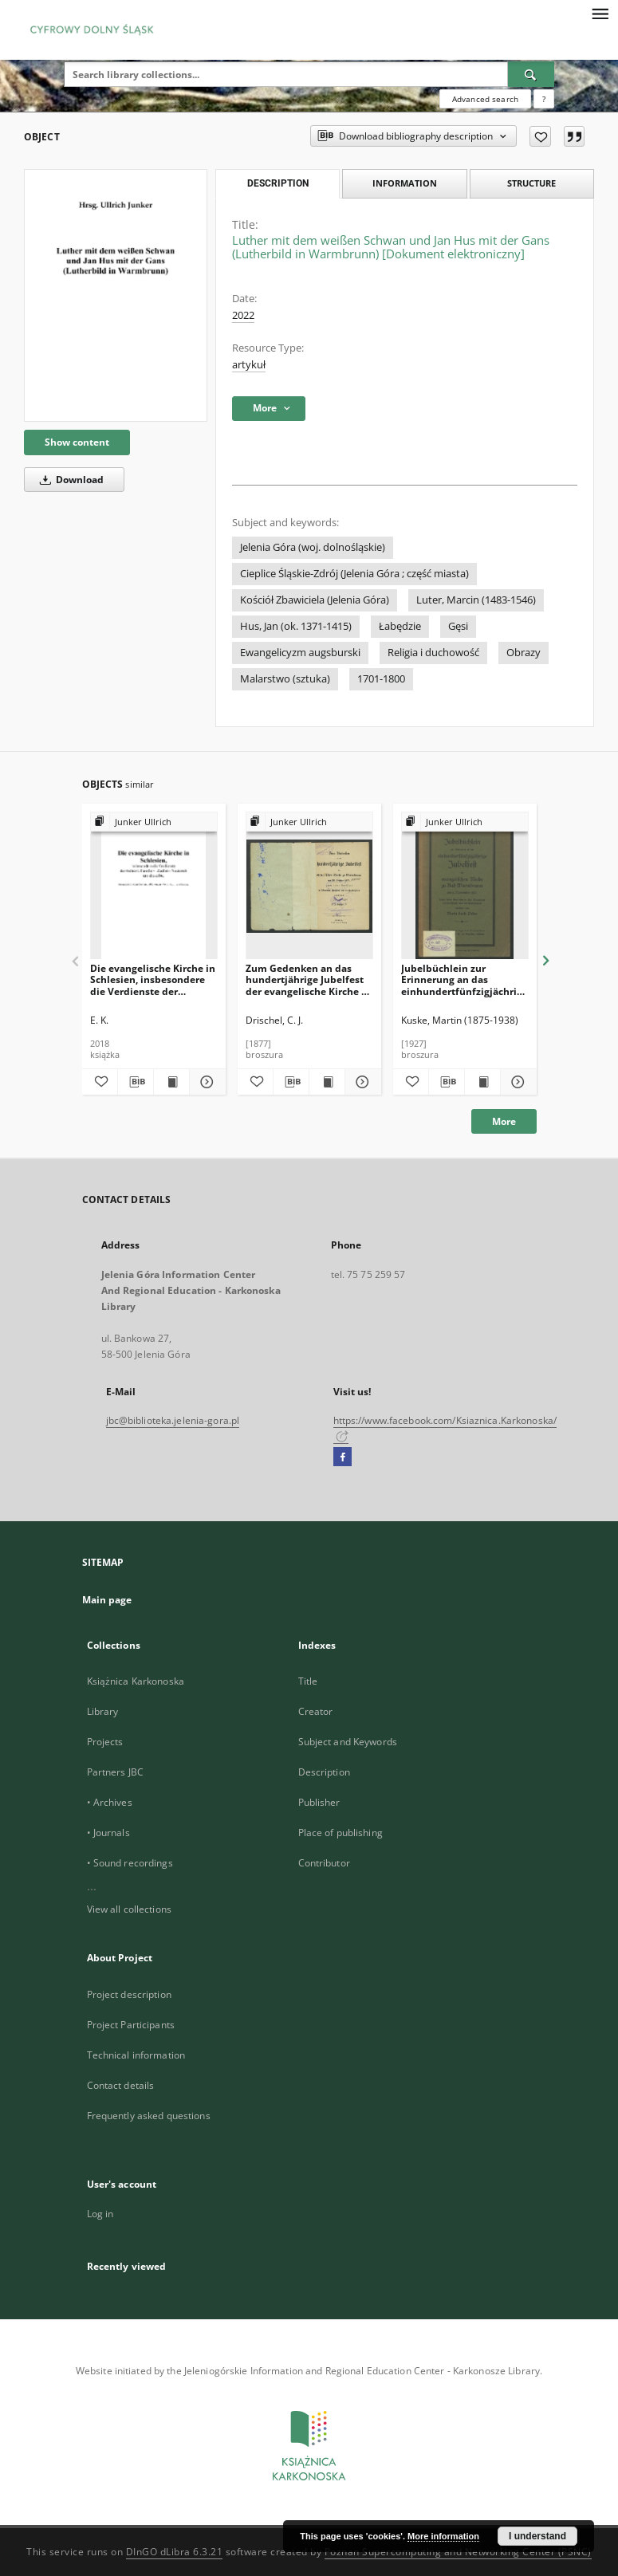  Describe the element at coordinates (308, 1681) in the screenshot. I see `Title` at that location.